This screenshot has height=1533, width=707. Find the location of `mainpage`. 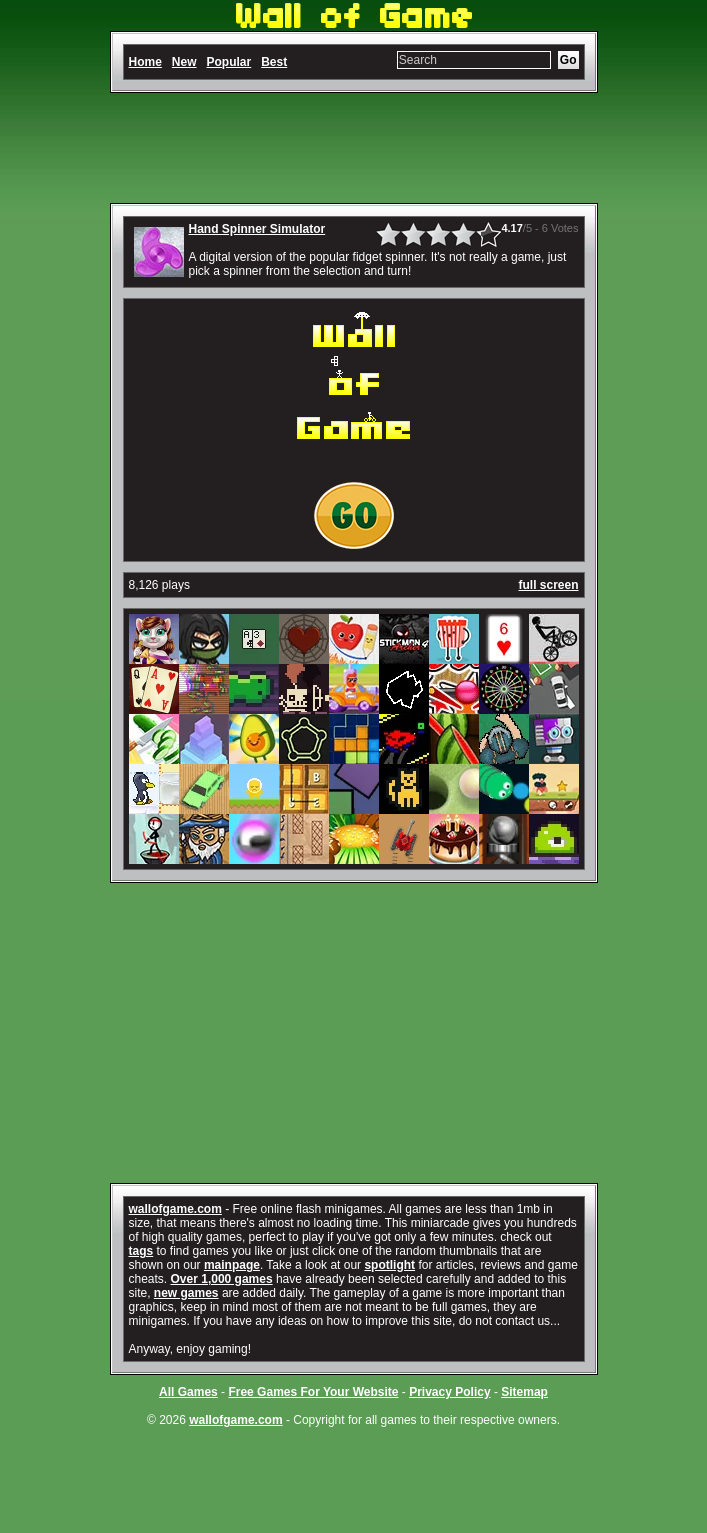

mainpage is located at coordinates (232, 1265).